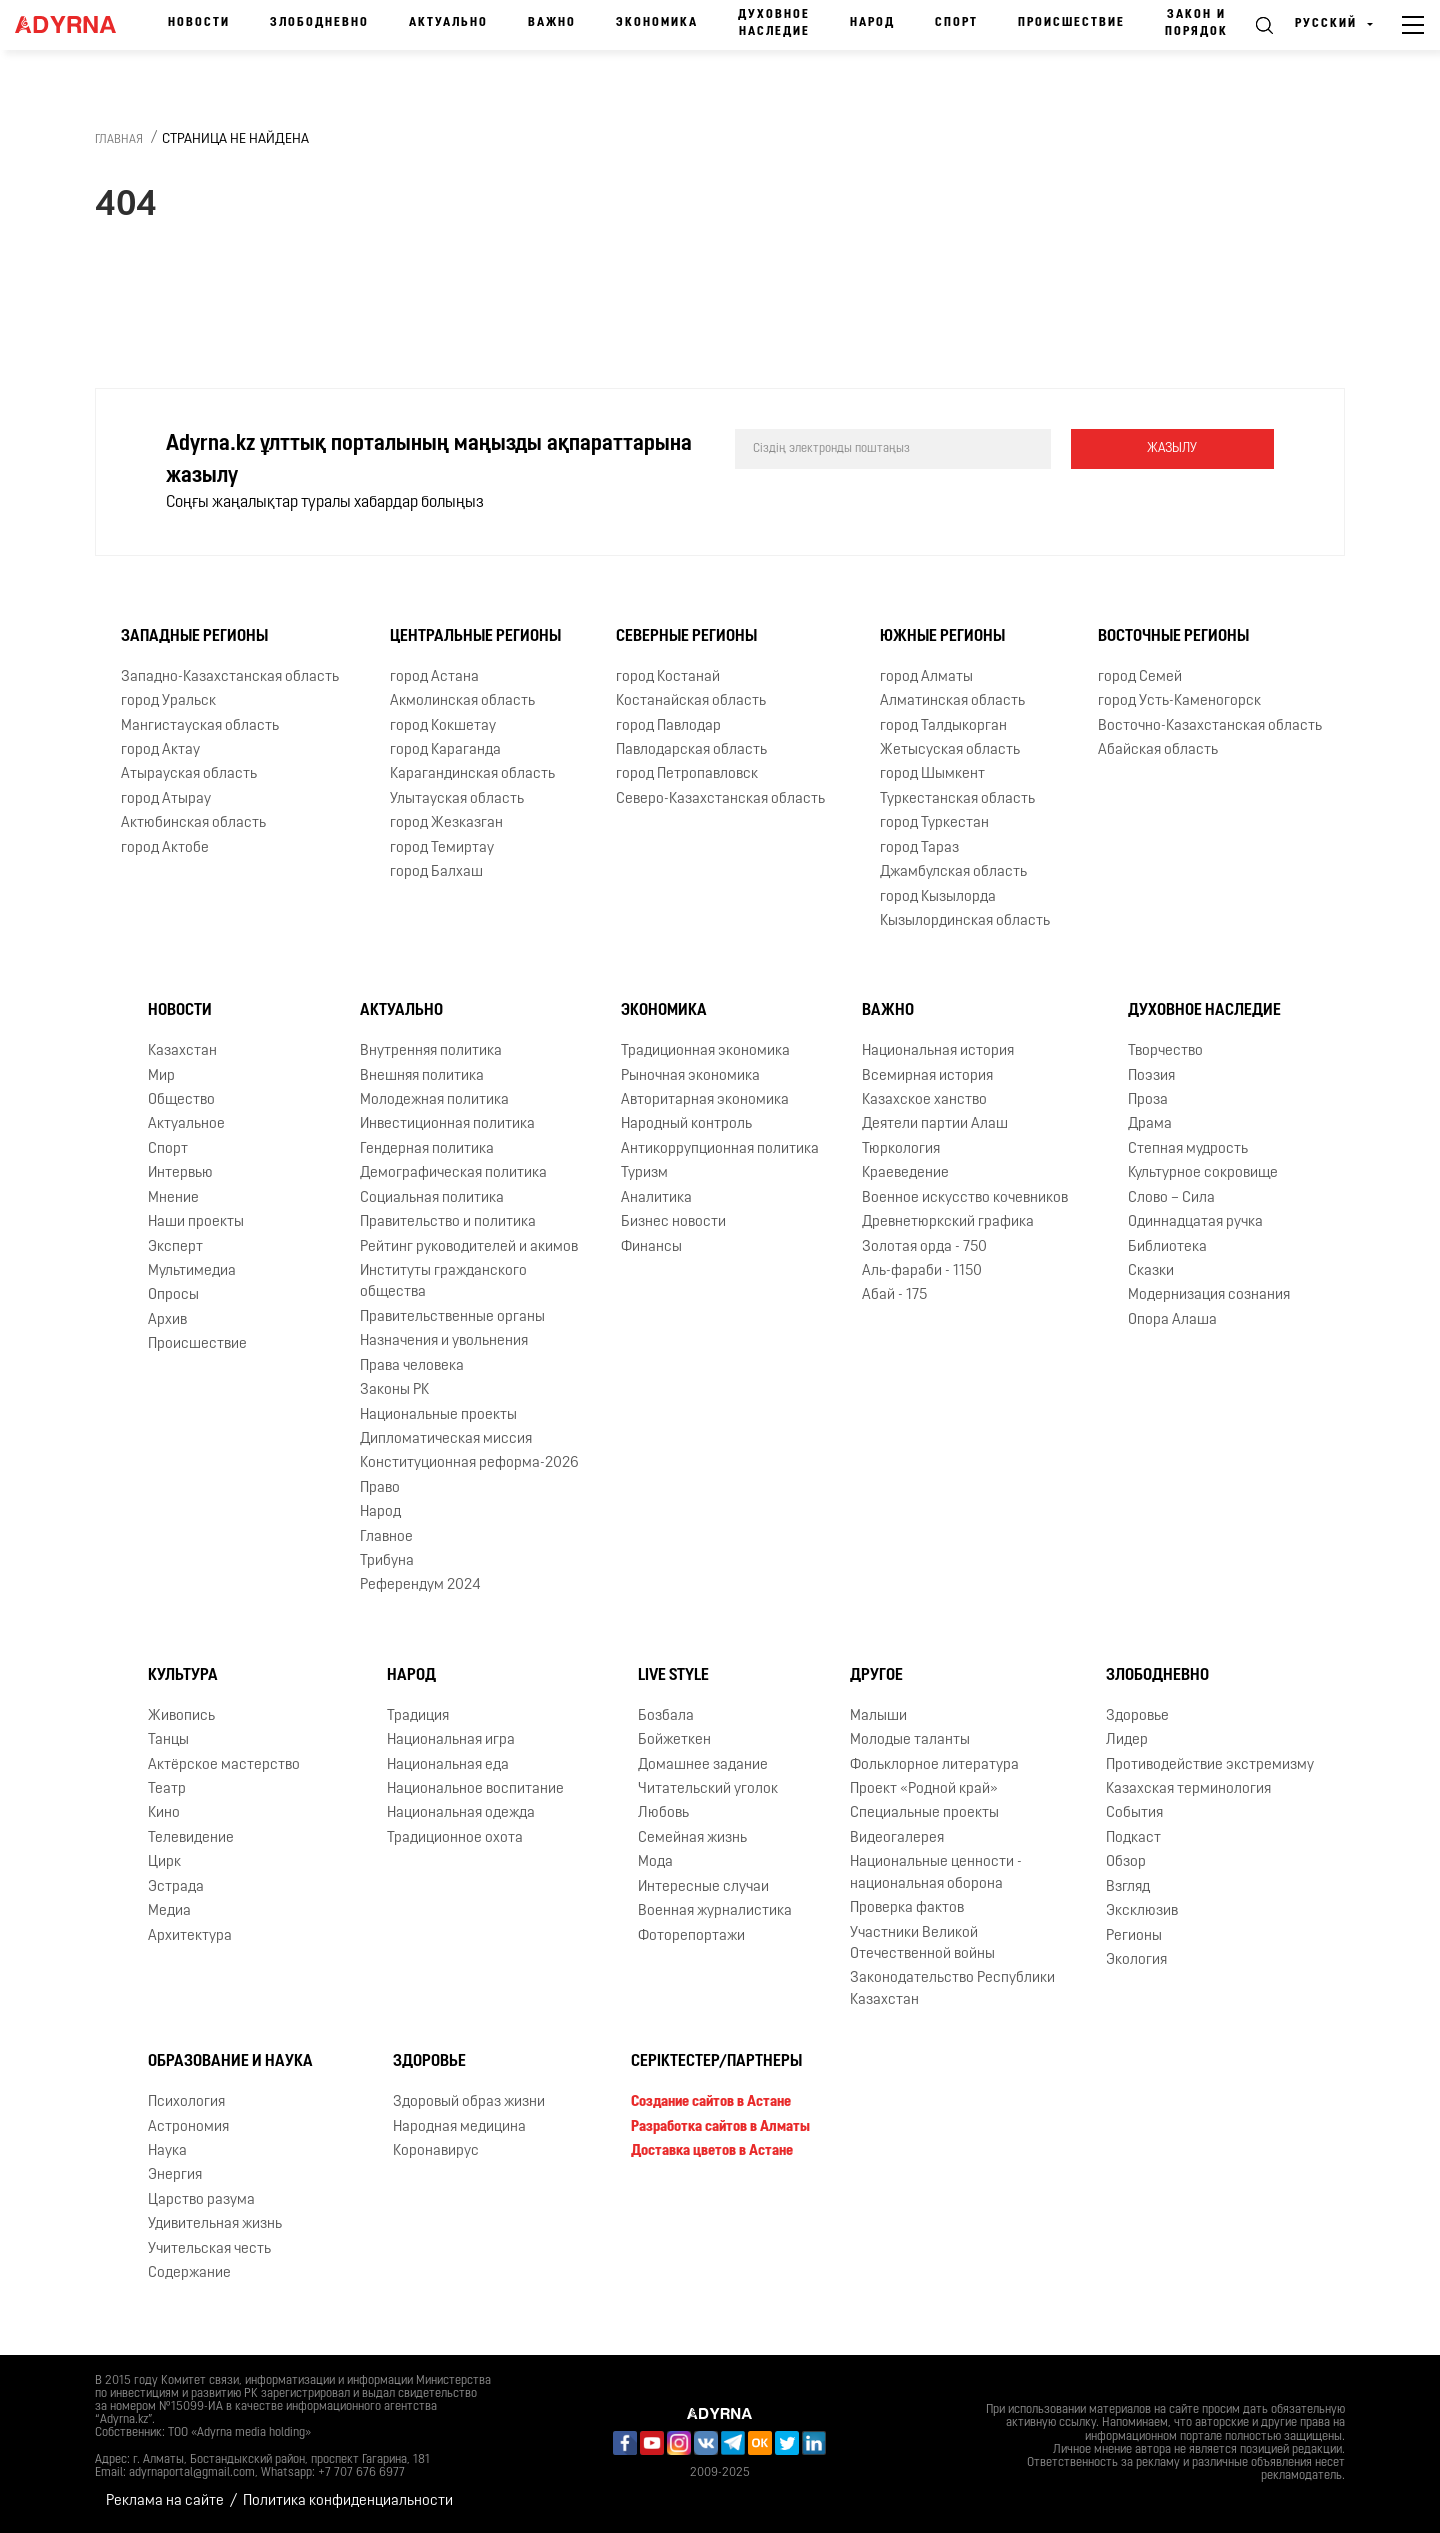 This screenshot has width=1440, height=2533. Describe the element at coordinates (1136, 1960) in the screenshot. I see `Экология` at that location.